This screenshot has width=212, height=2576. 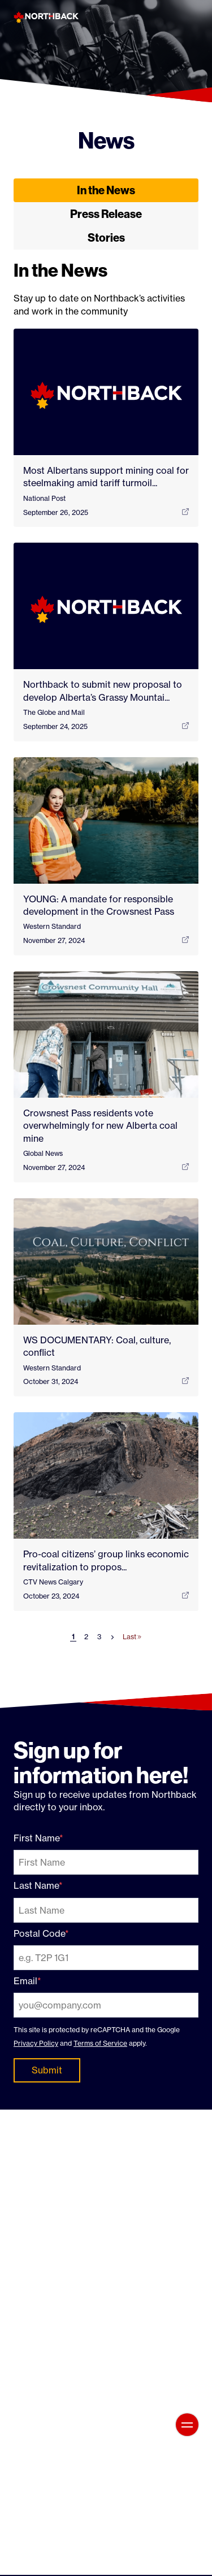 I want to click on [Northback], so click(x=46, y=17).